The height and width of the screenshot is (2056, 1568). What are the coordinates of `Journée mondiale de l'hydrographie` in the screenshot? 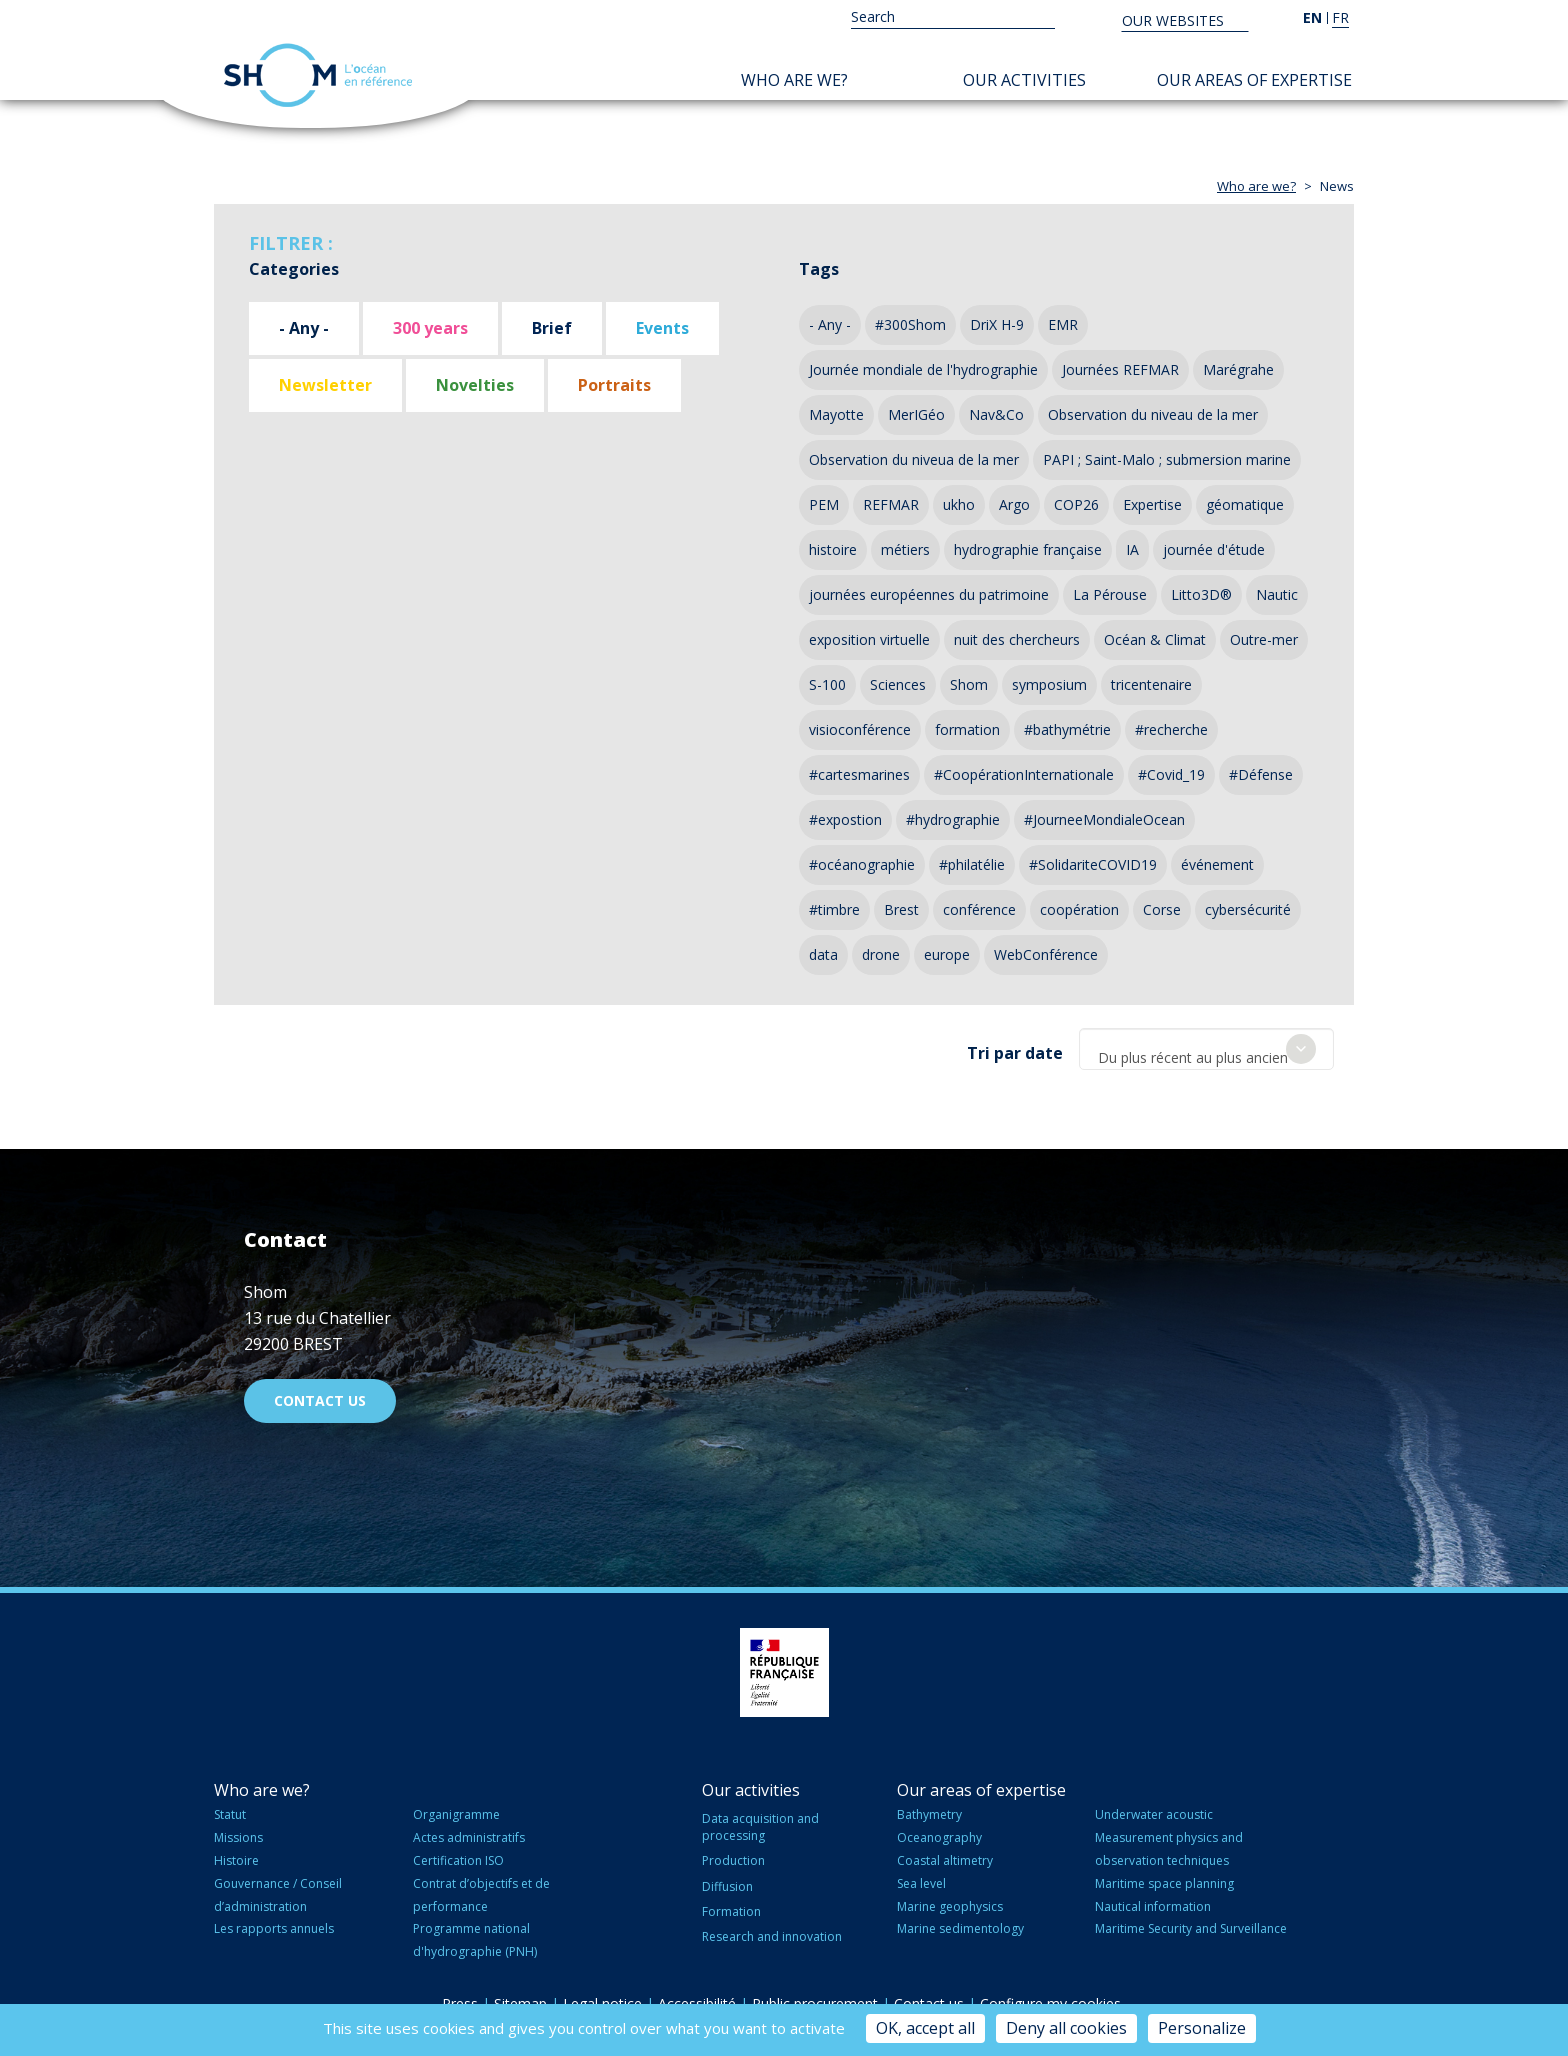 It's located at (923, 369).